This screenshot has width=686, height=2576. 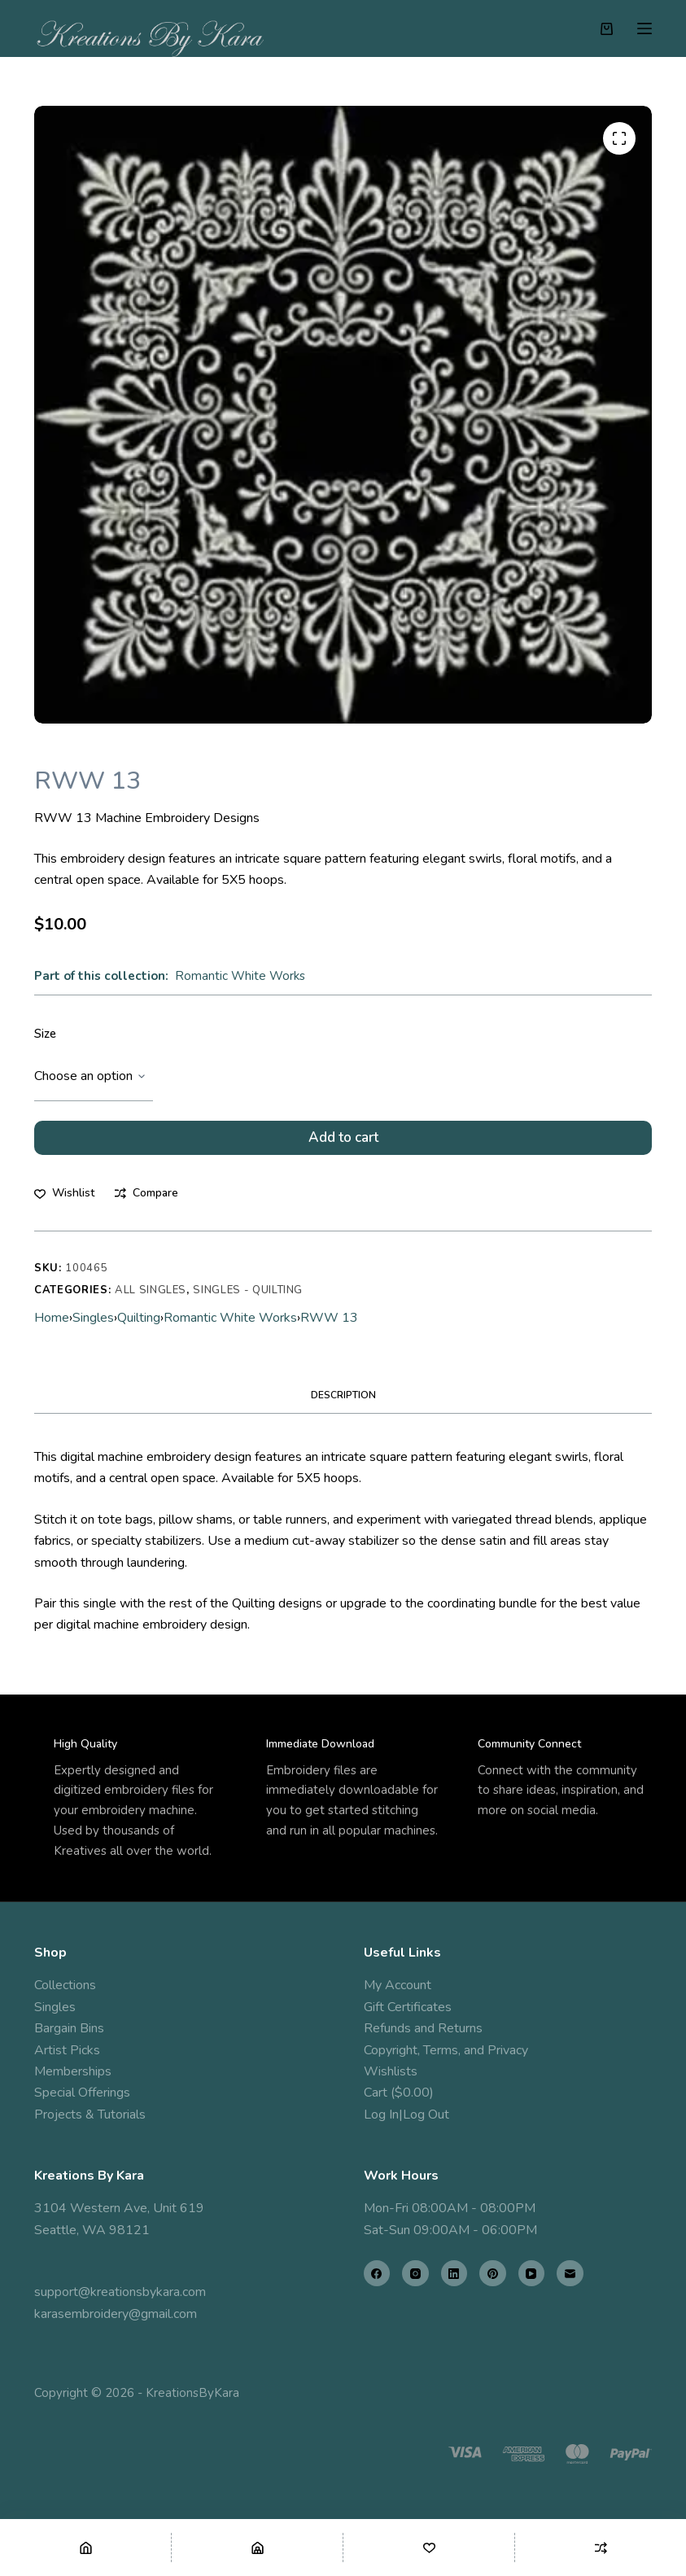 What do you see at coordinates (429, 2547) in the screenshot?
I see `[Wishlist]` at bounding box center [429, 2547].